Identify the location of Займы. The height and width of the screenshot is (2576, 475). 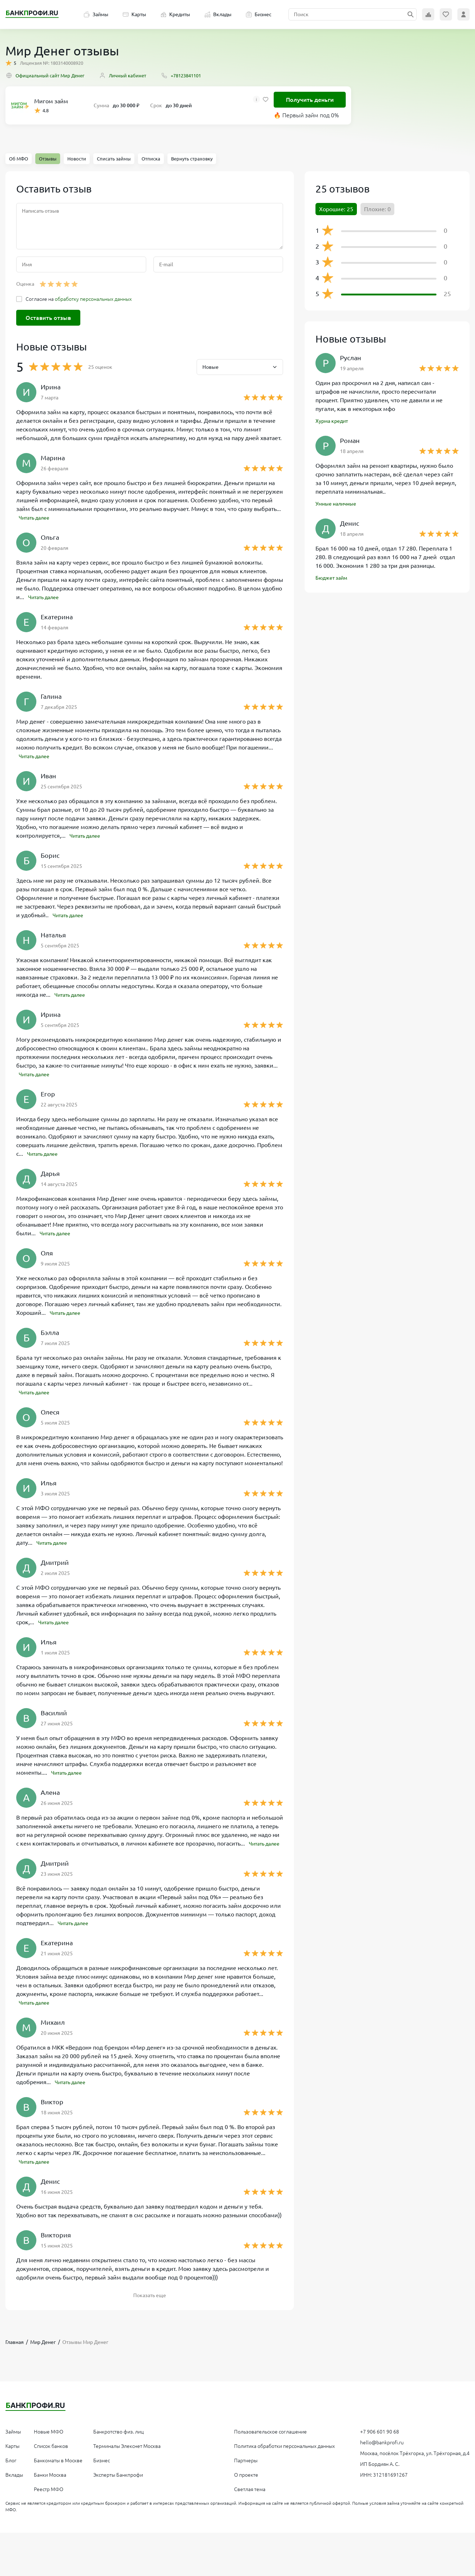
(96, 14).